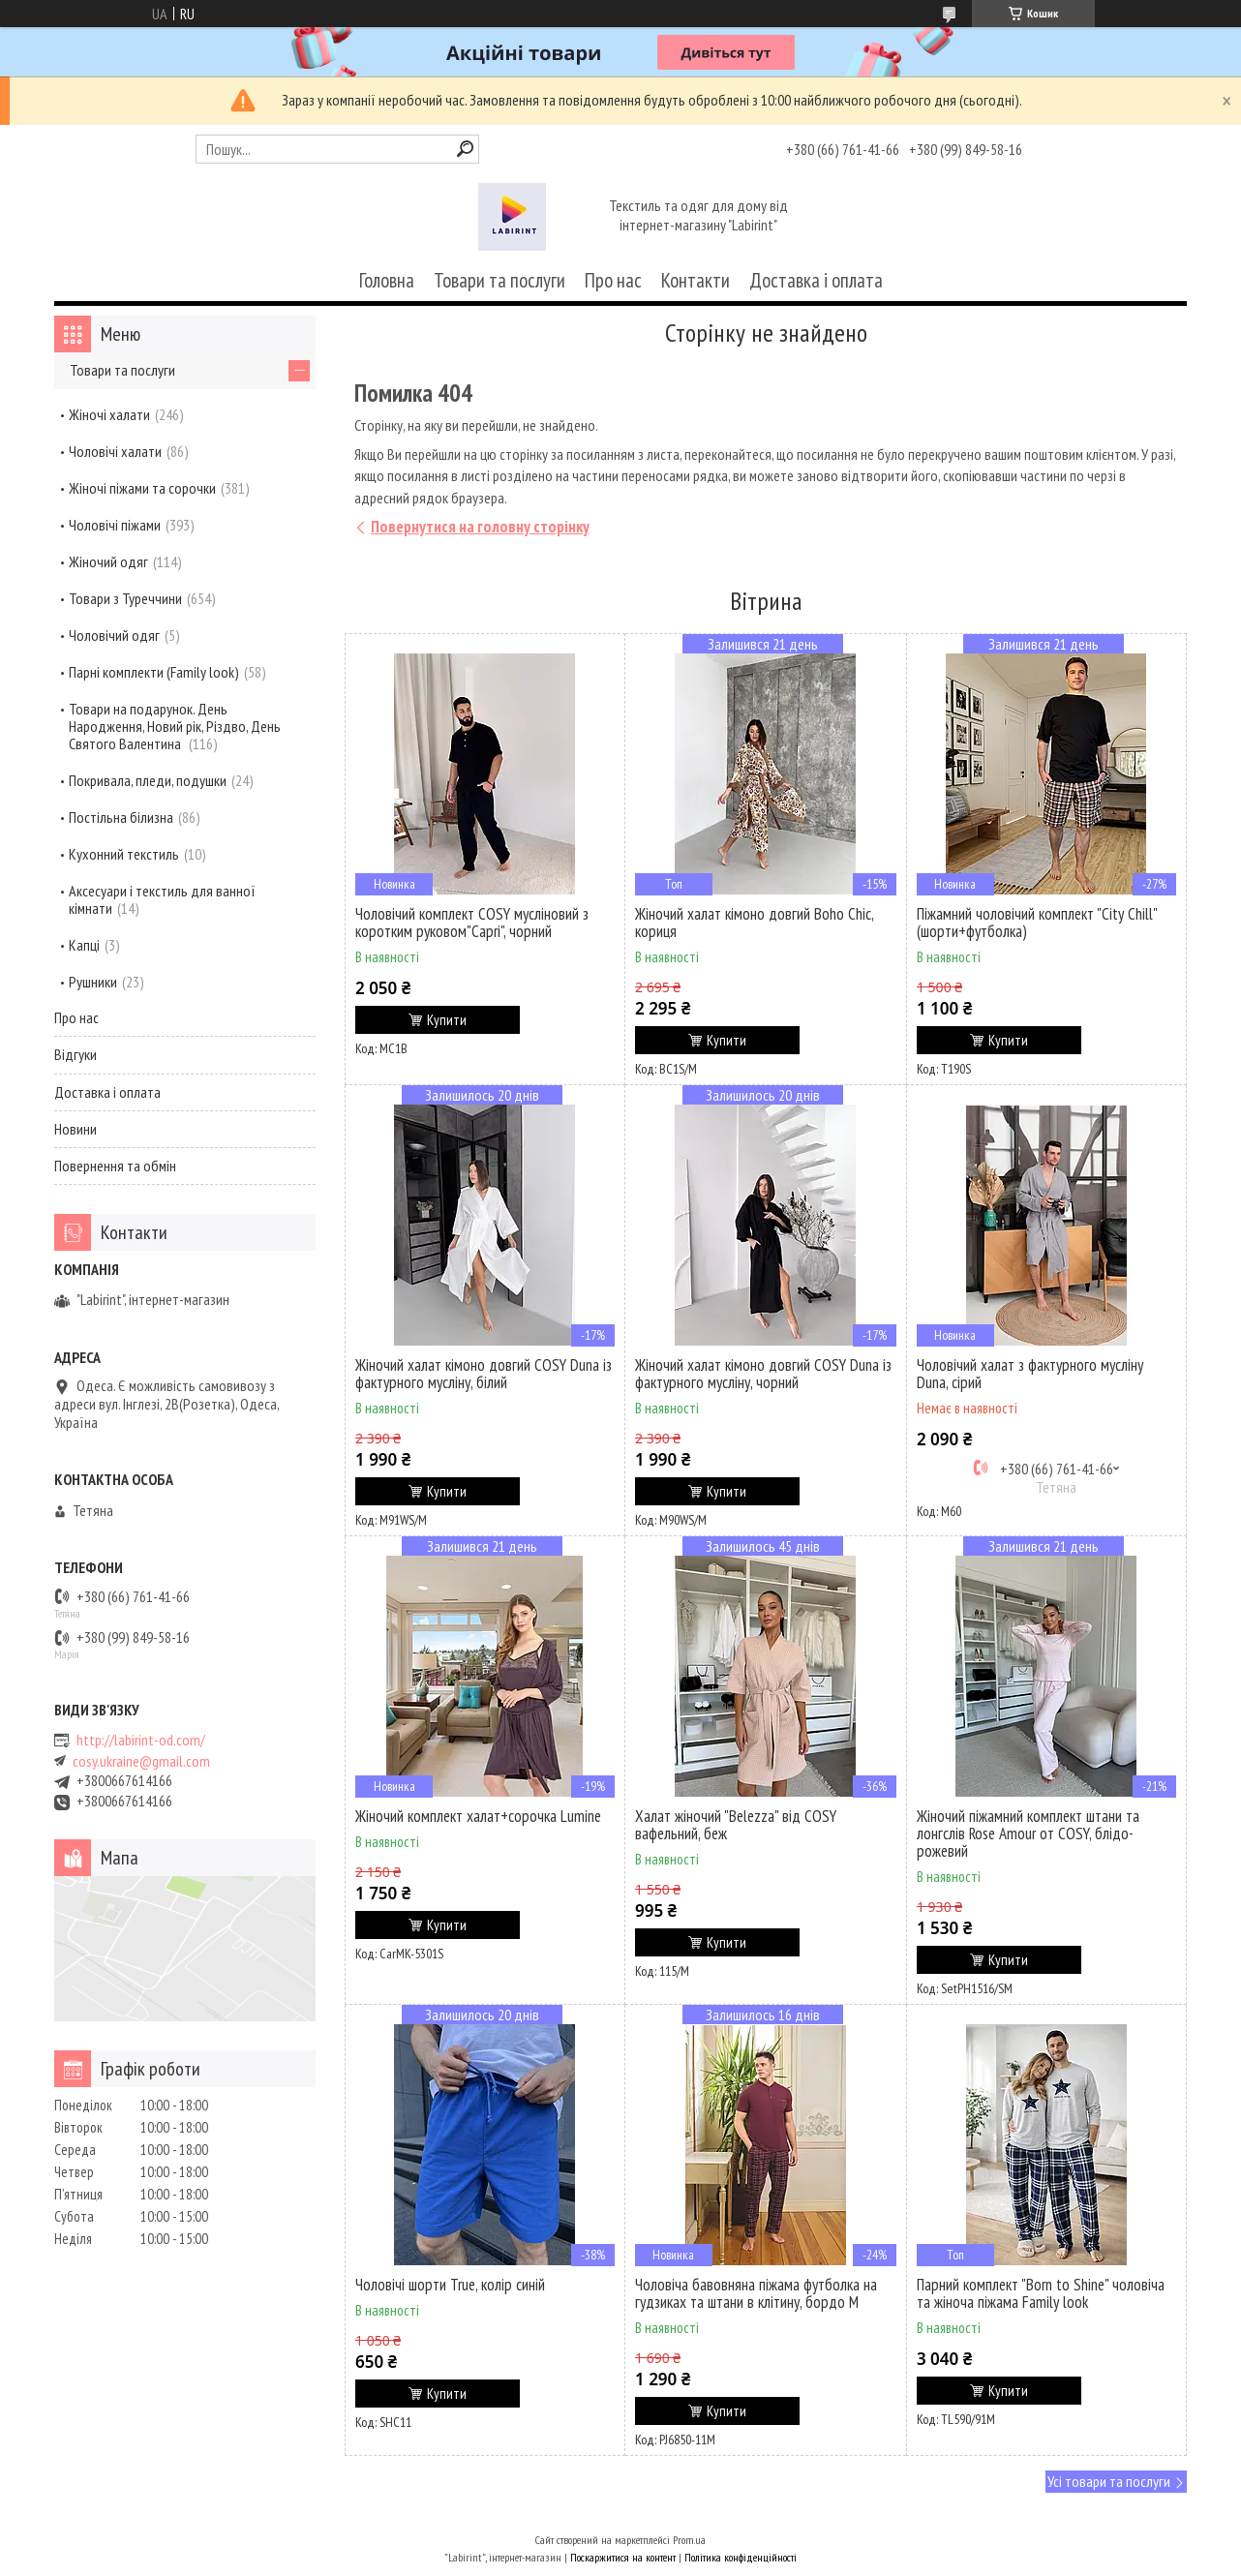  Describe the element at coordinates (465, 149) in the screenshot. I see `[Шукати]` at that location.